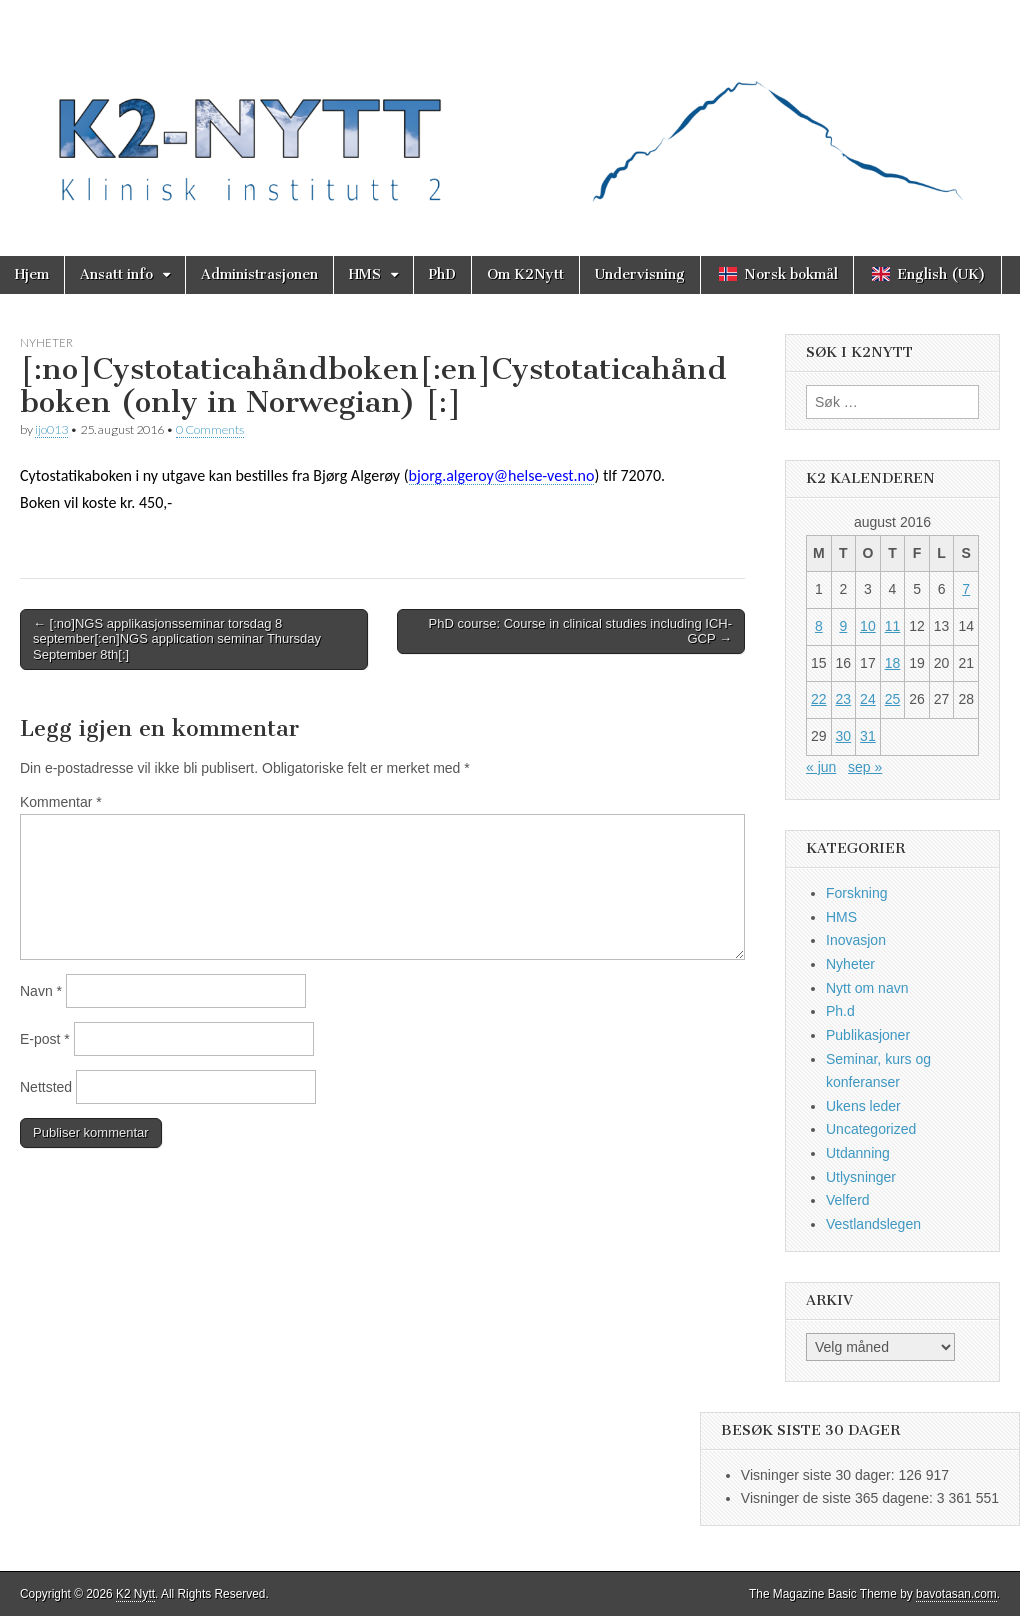  Describe the element at coordinates (893, 699) in the screenshot. I see `25 [Innlegg publisert 25. August 2016]` at that location.